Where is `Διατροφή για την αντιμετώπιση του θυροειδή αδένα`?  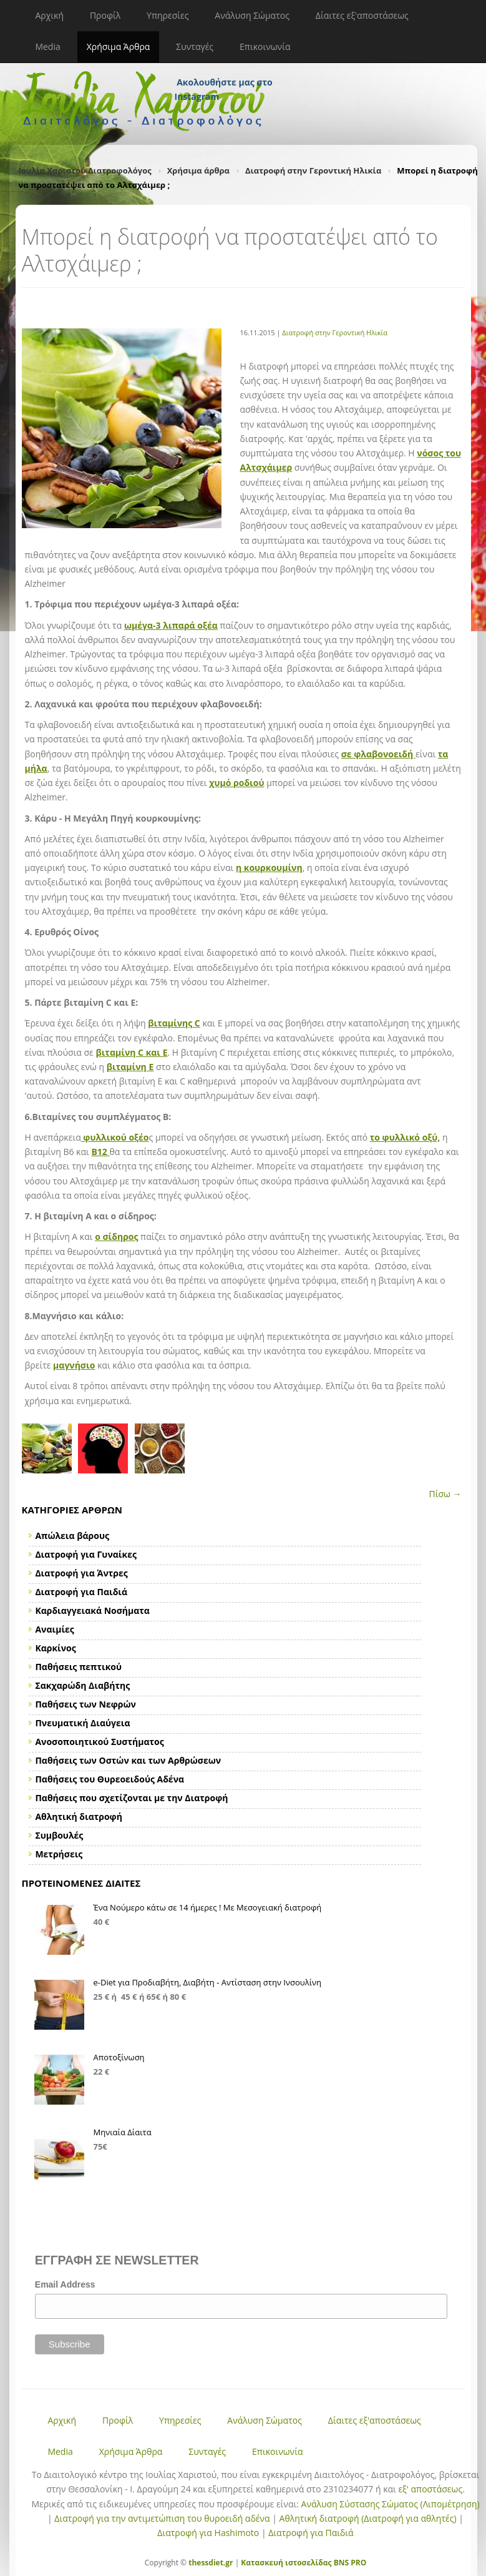
Διατροφή για την αντιμετώπιση του θυροειδή αδένα is located at coordinates (162, 2518).